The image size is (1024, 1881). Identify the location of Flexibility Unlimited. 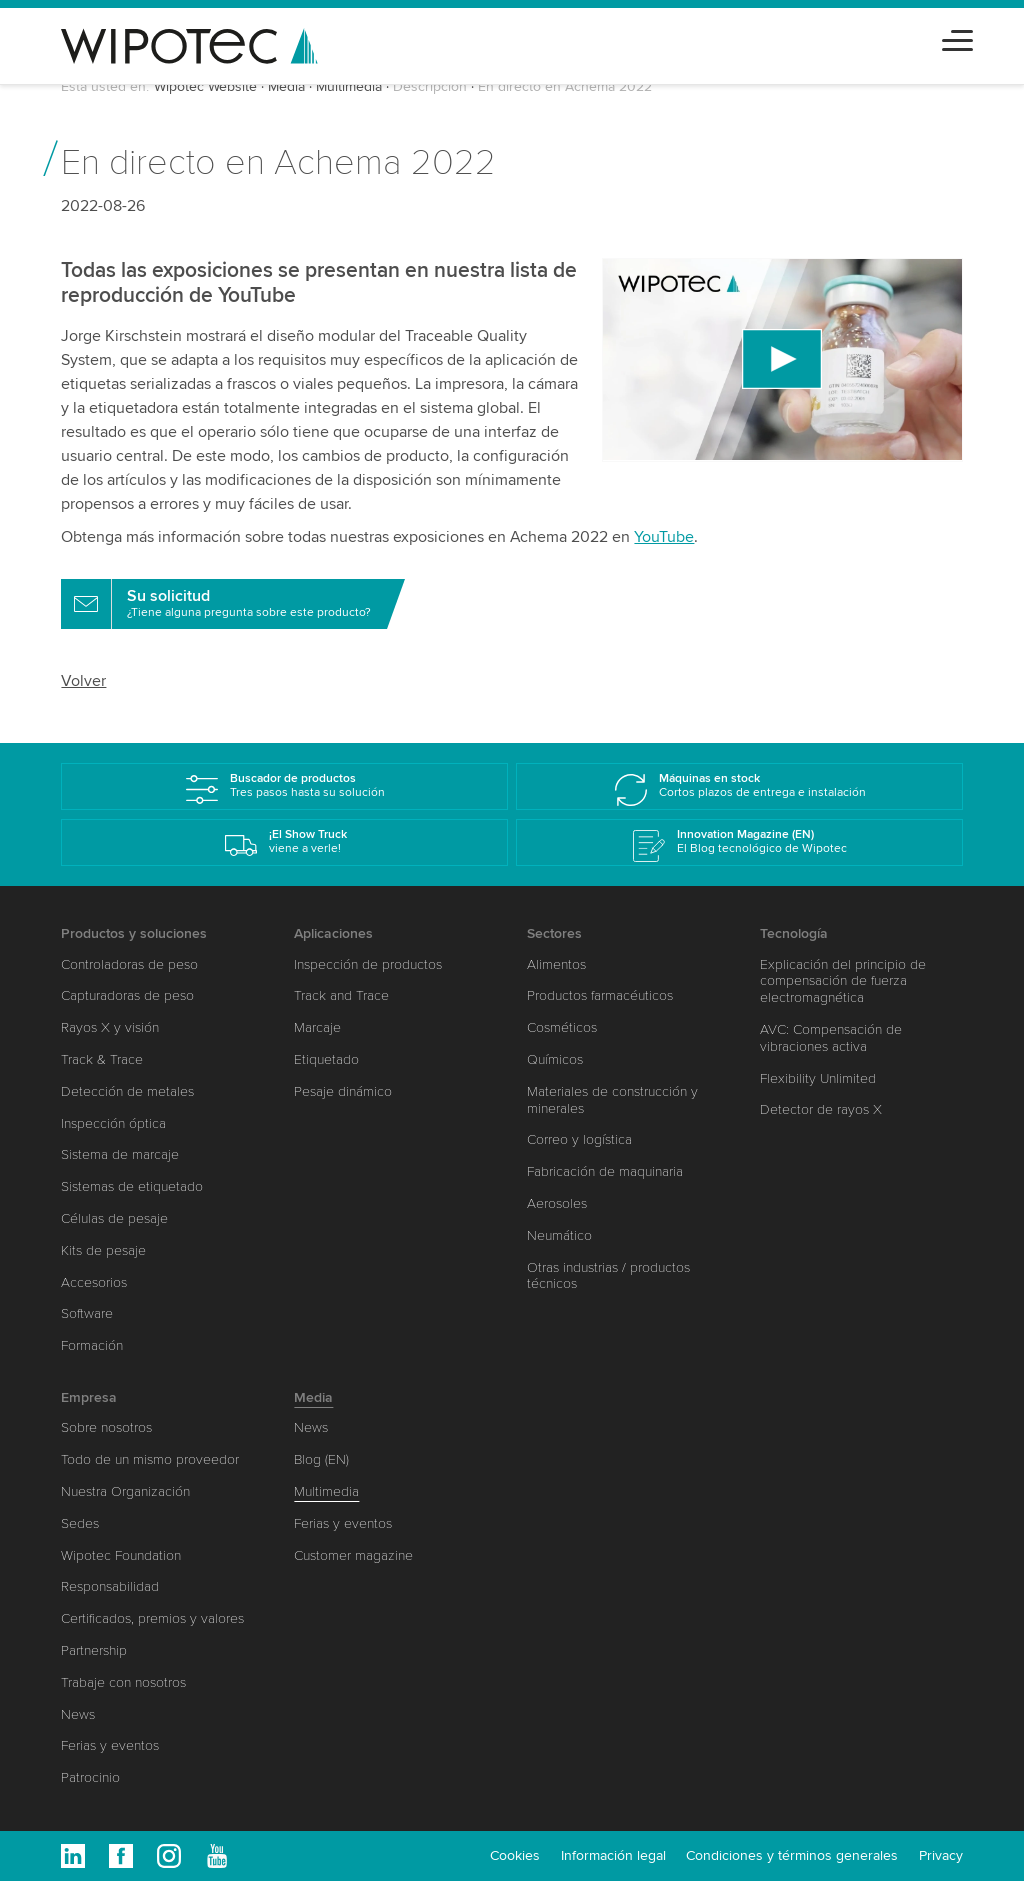
(818, 1078).